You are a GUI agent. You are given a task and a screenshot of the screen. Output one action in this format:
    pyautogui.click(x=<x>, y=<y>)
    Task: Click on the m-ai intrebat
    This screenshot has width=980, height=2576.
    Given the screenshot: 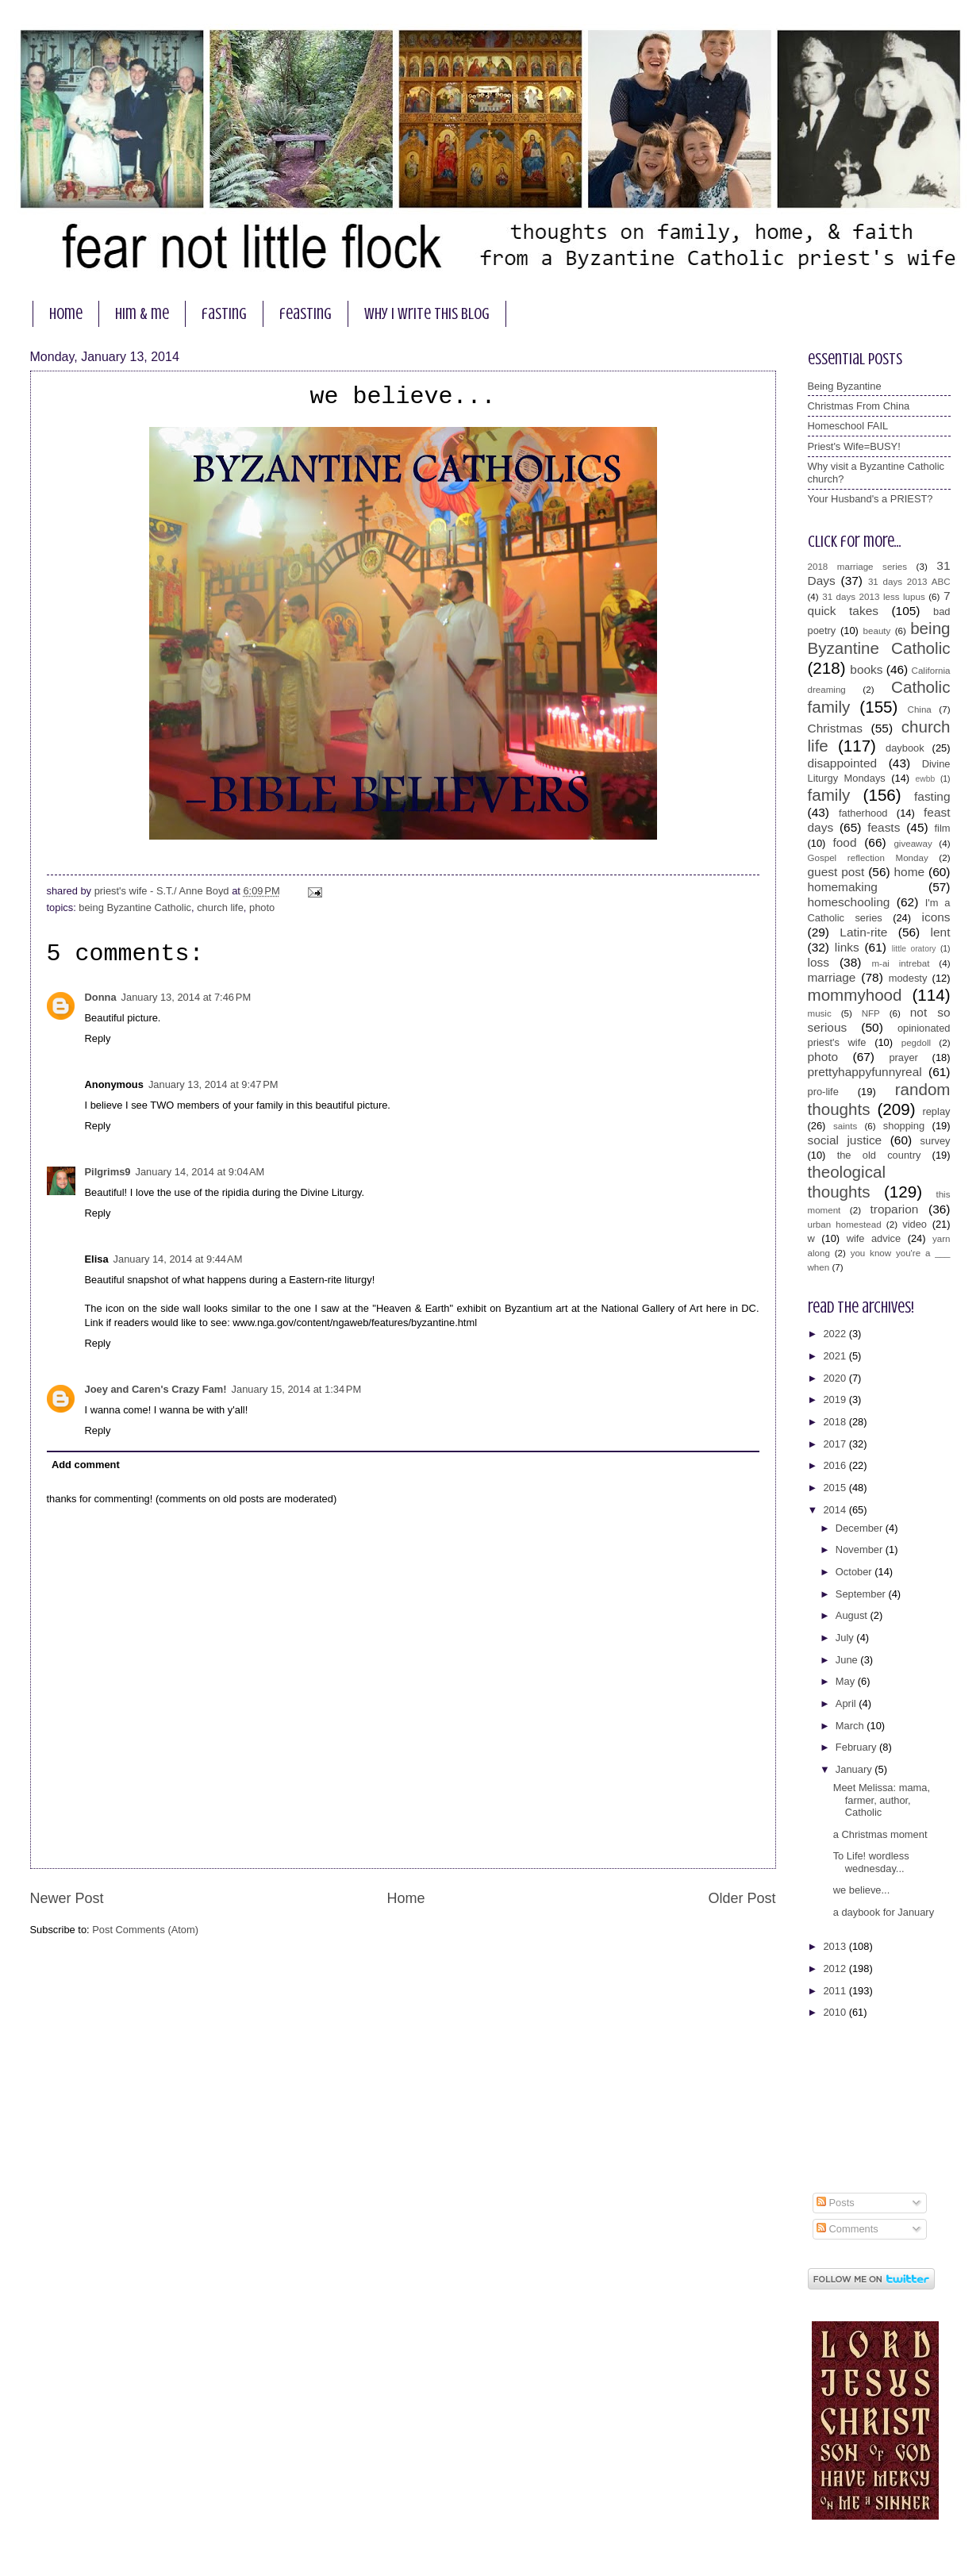 What is the action you would take?
    pyautogui.click(x=900, y=963)
    